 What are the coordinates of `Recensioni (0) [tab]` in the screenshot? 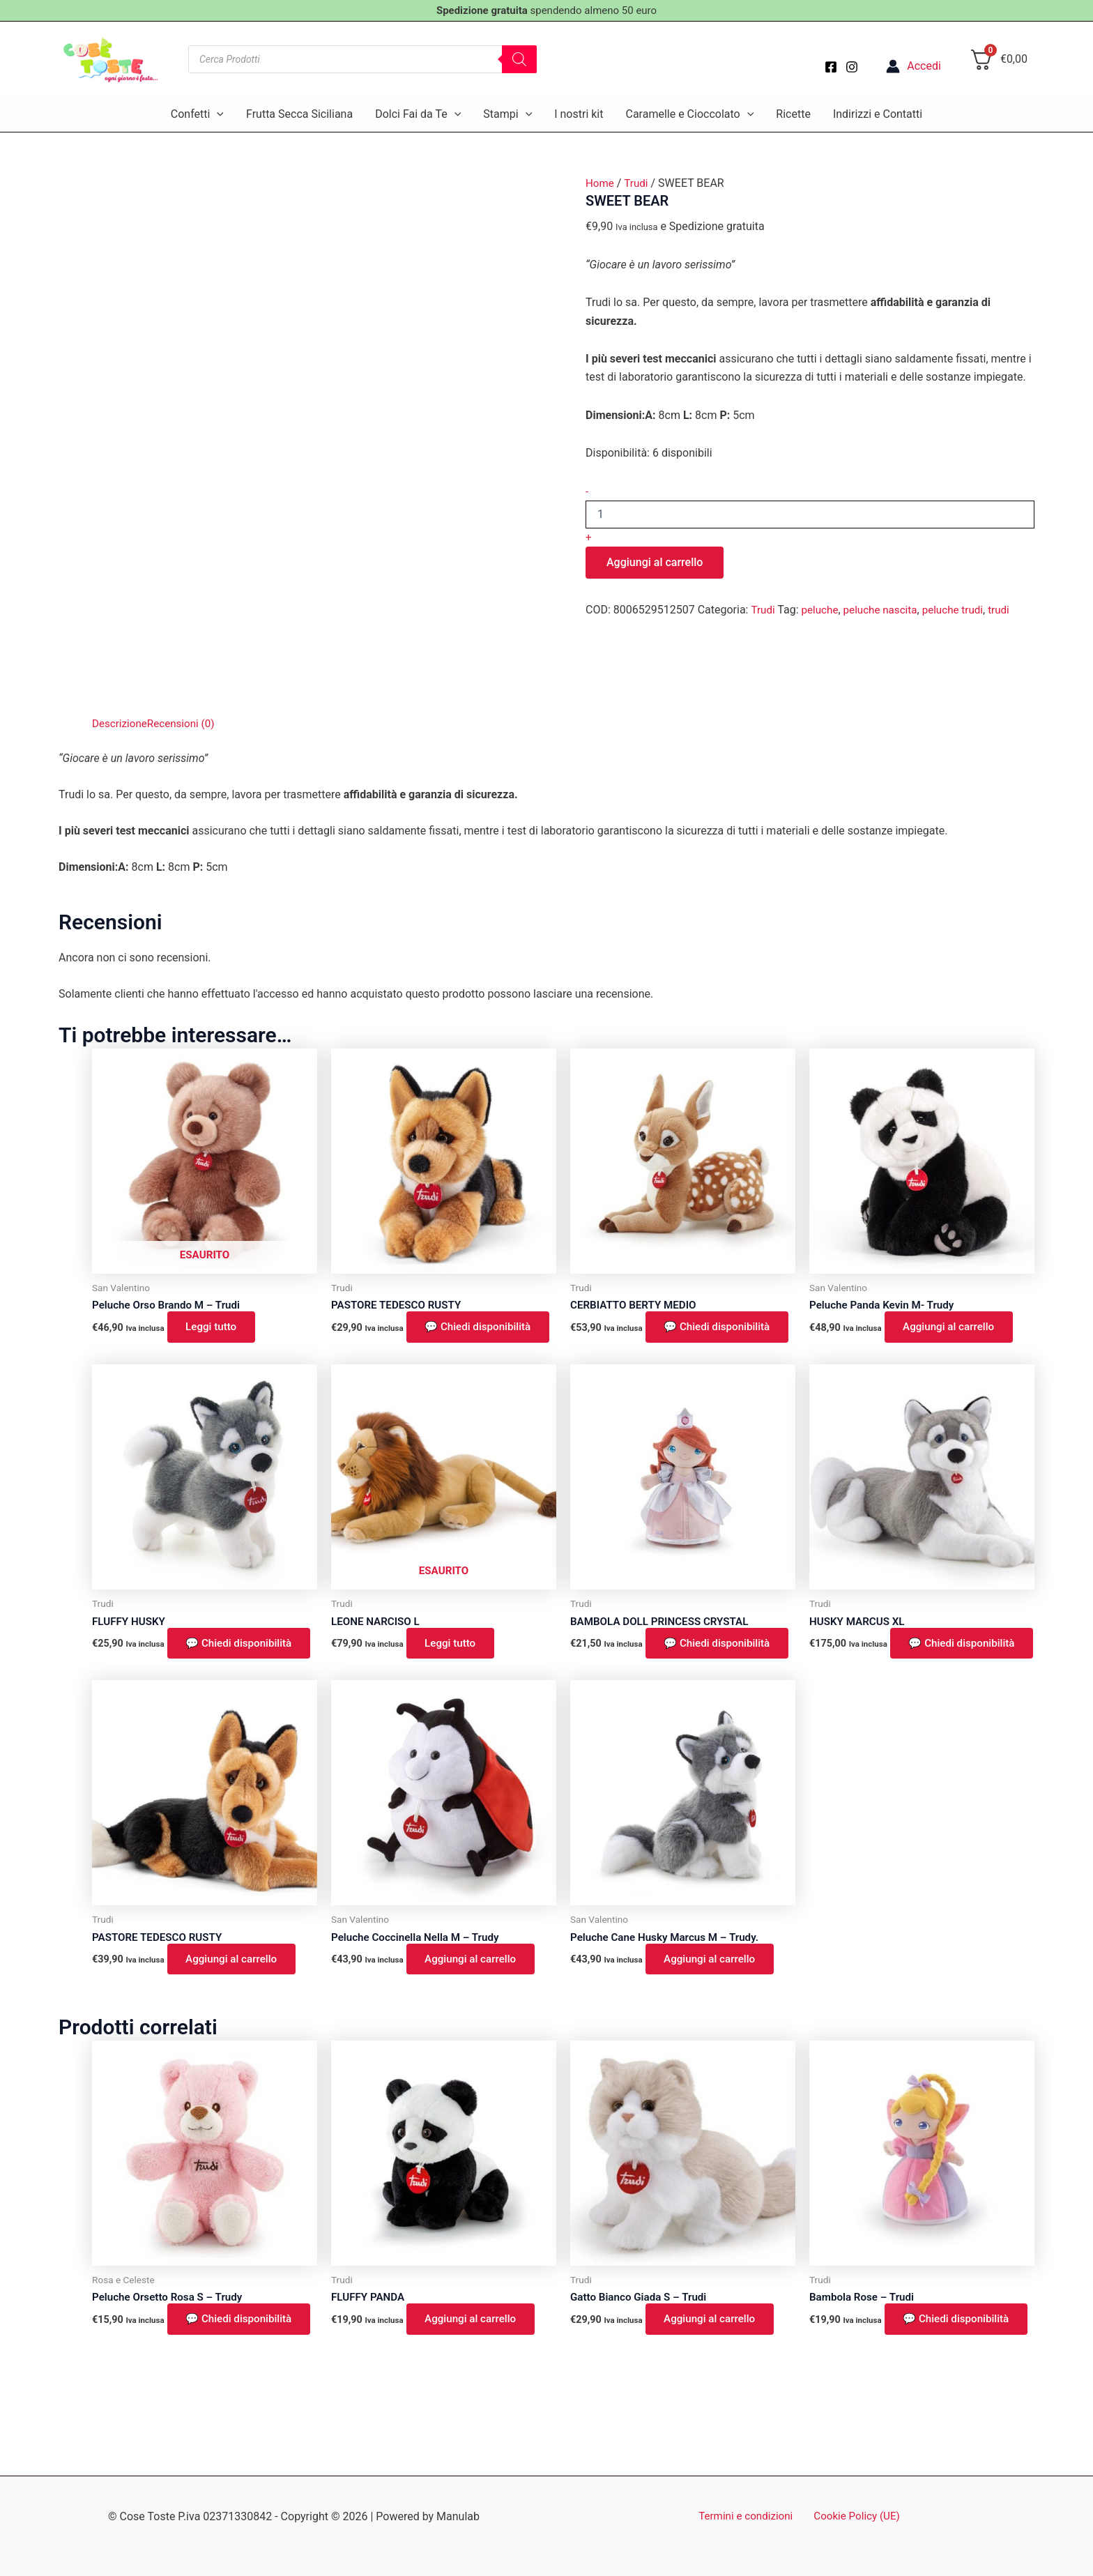 It's located at (185, 723).